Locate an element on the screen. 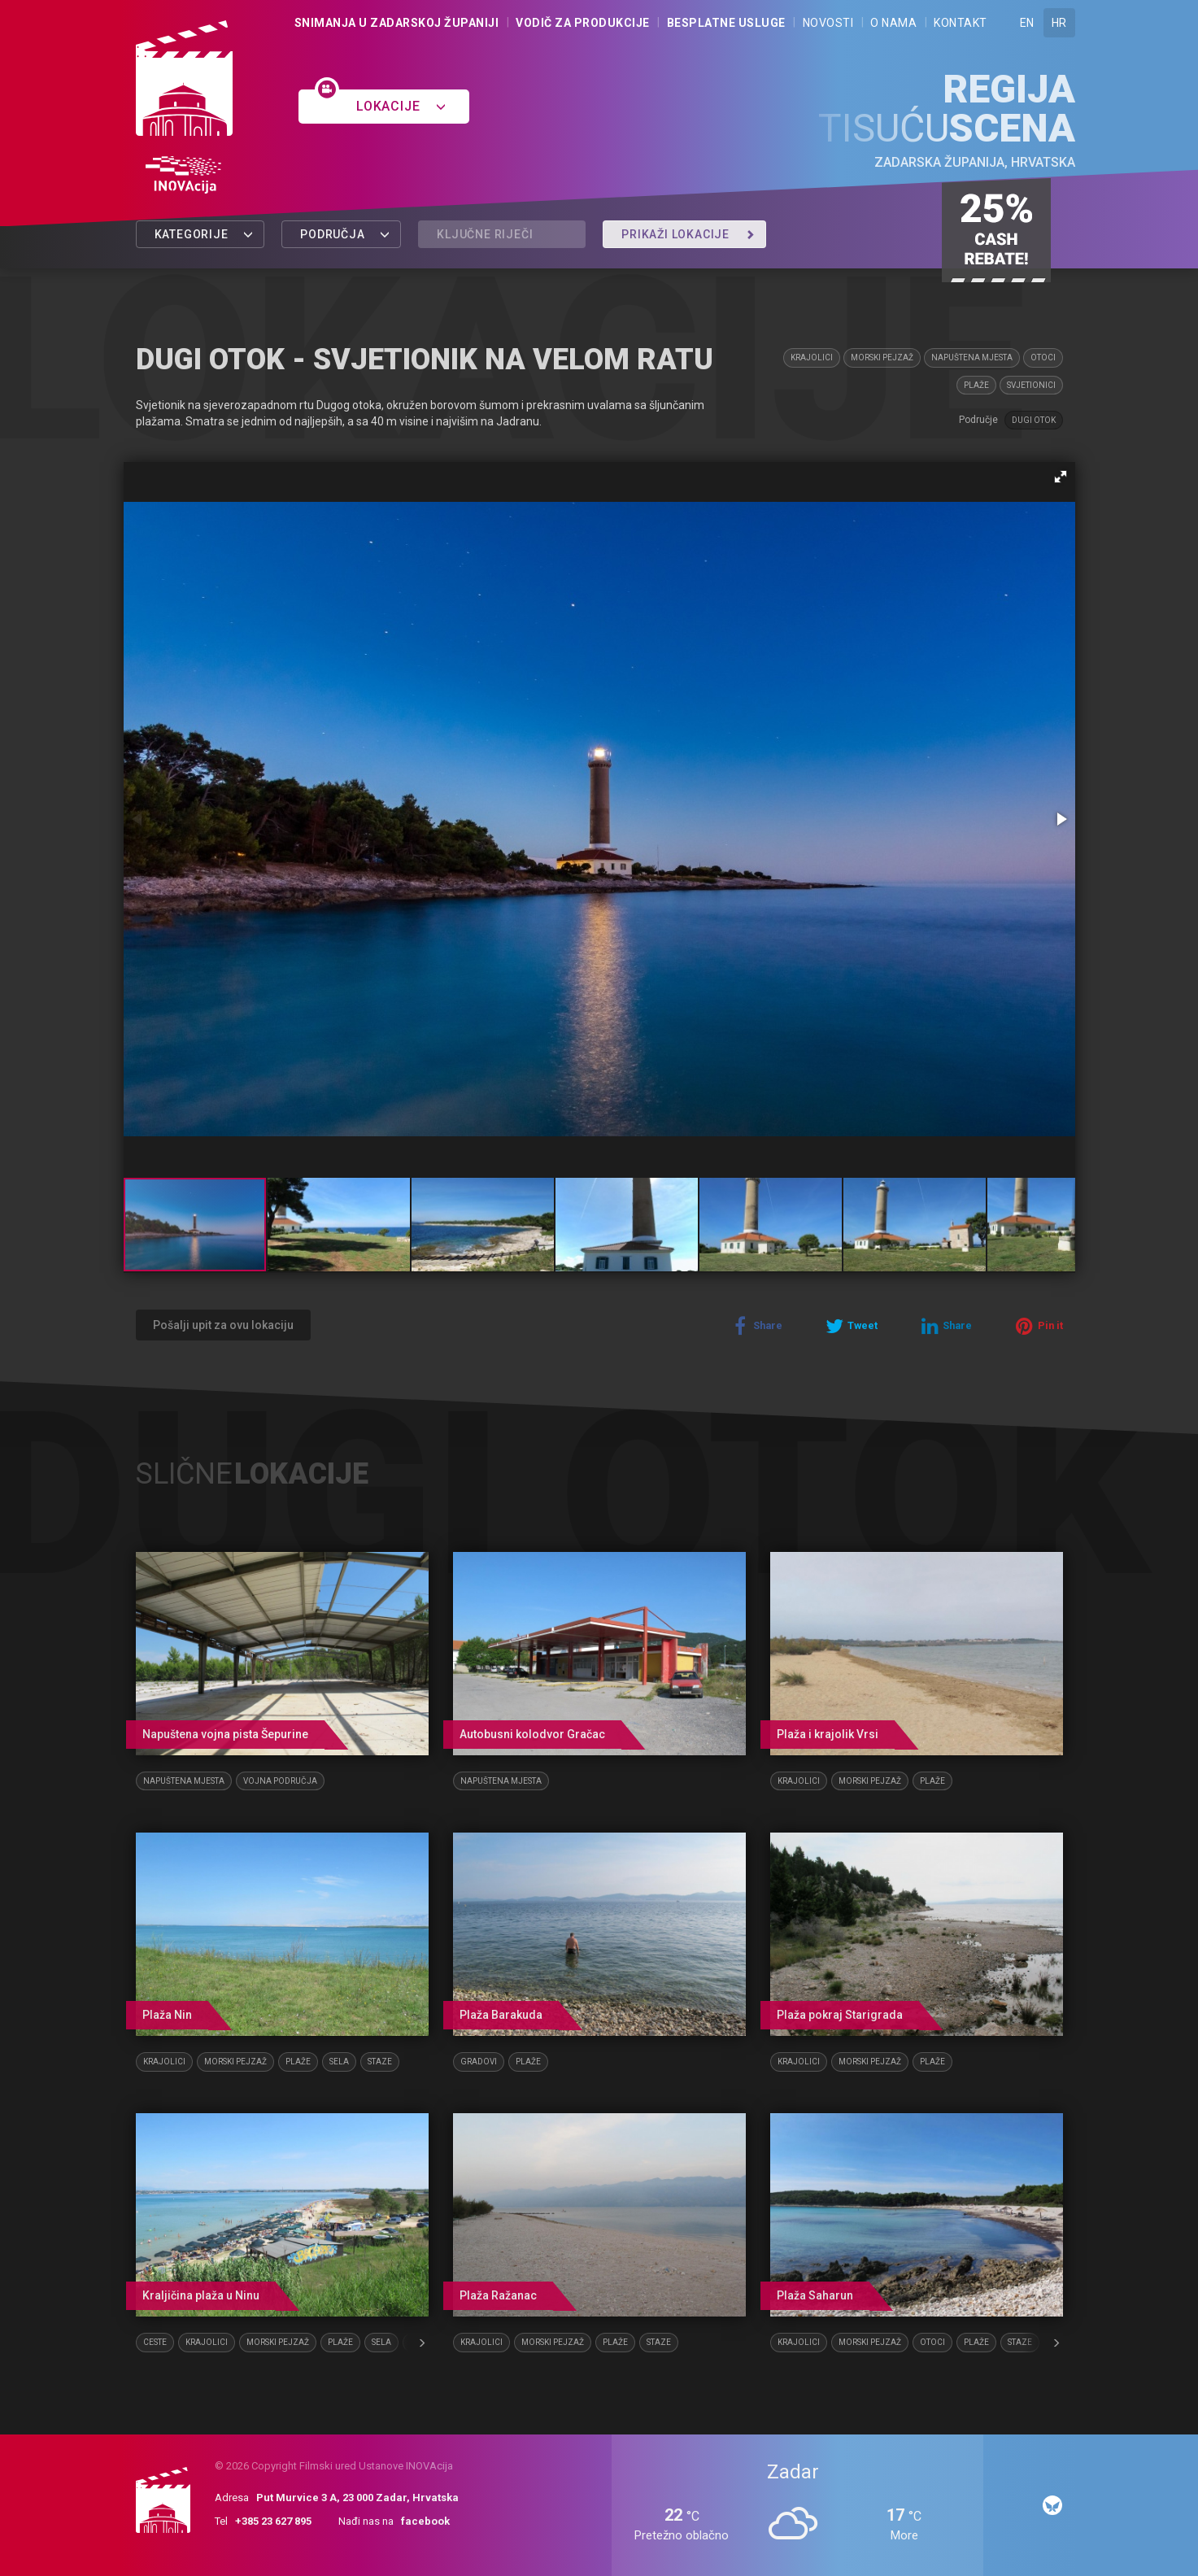  Morski pejzaž is located at coordinates (882, 357).